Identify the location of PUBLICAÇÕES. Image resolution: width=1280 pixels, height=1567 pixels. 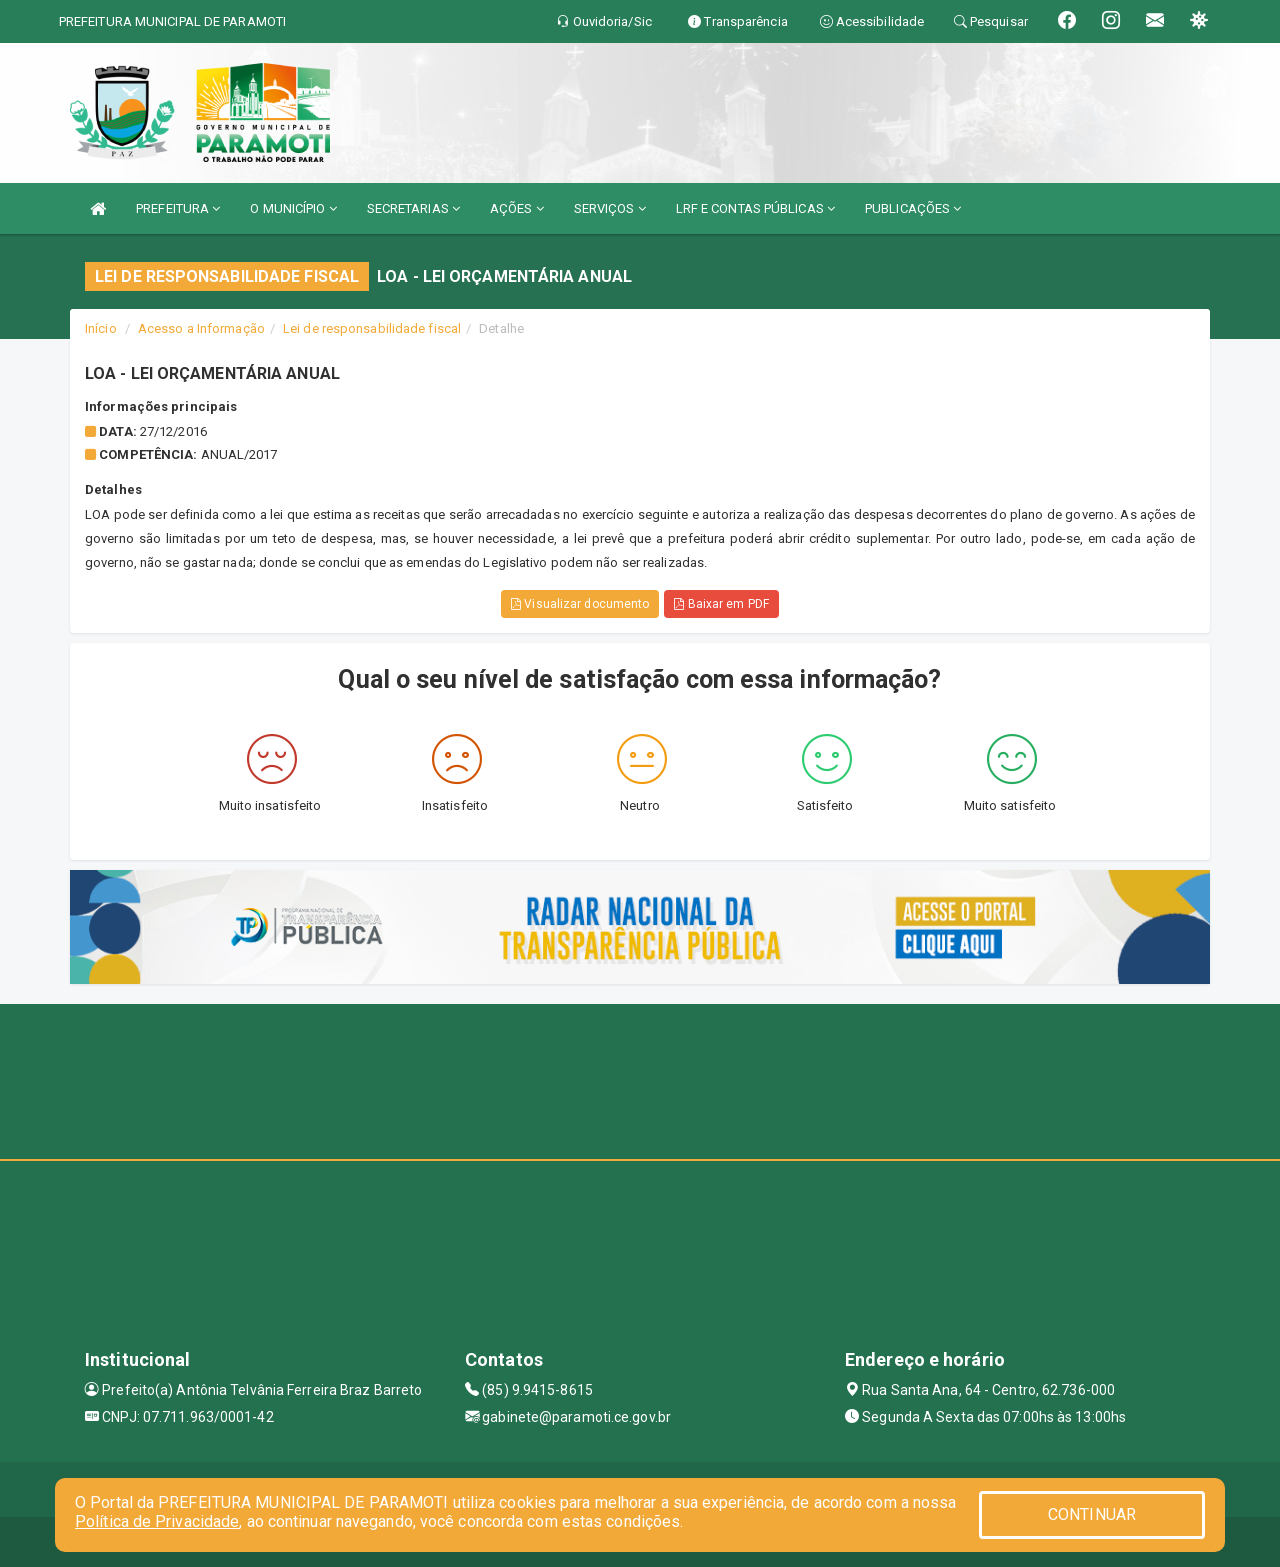
(913, 208).